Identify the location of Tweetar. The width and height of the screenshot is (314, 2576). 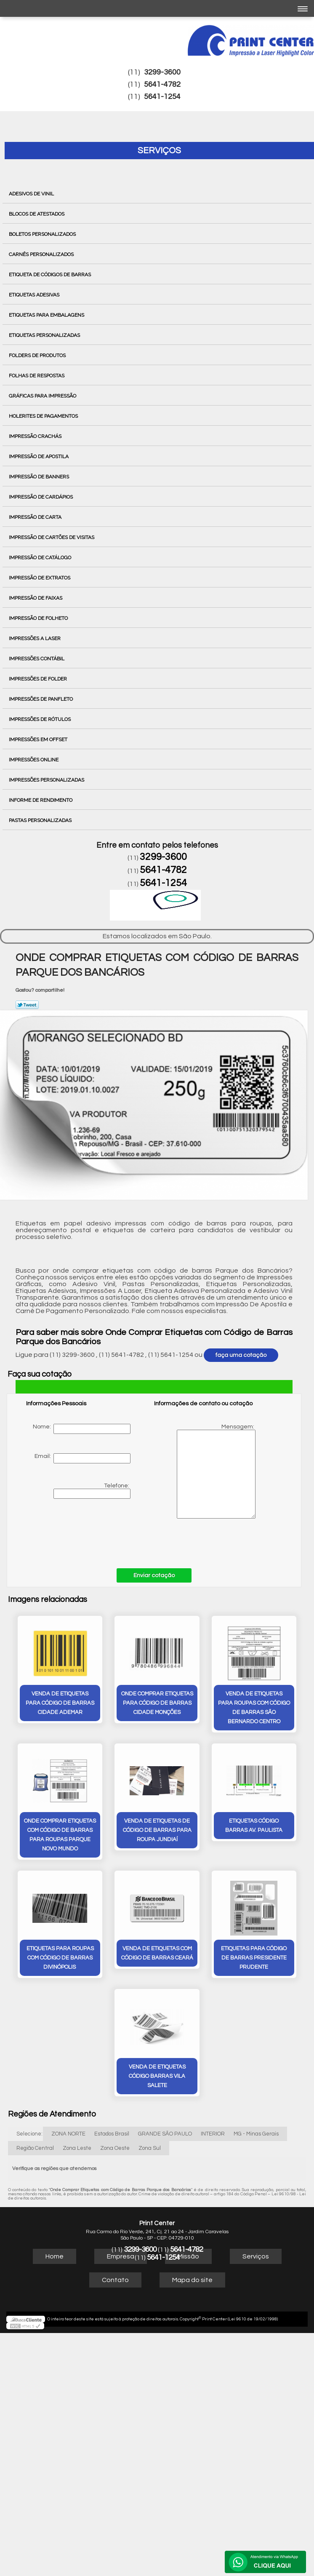
(27, 1005).